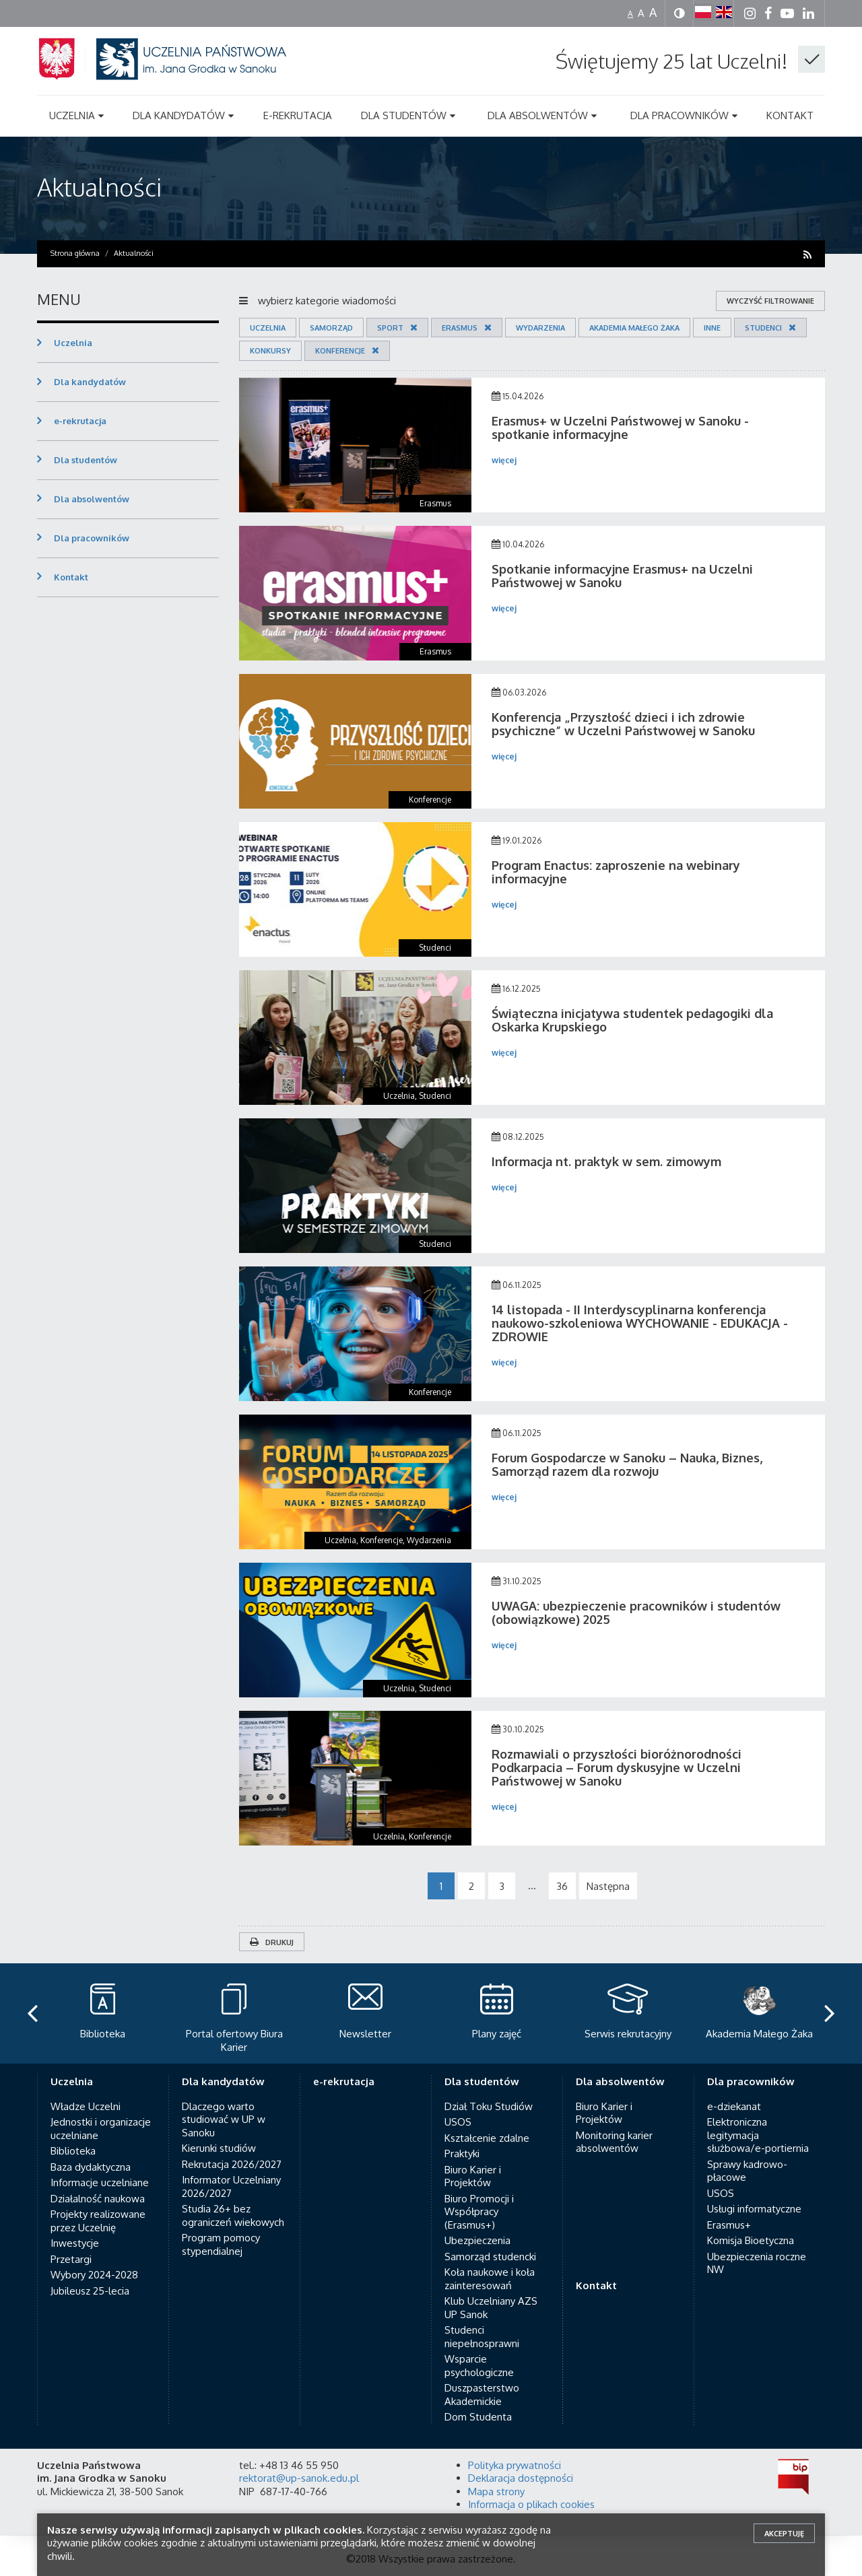 The image size is (862, 2576). Describe the element at coordinates (461, 2153) in the screenshot. I see `Praktyki` at that location.